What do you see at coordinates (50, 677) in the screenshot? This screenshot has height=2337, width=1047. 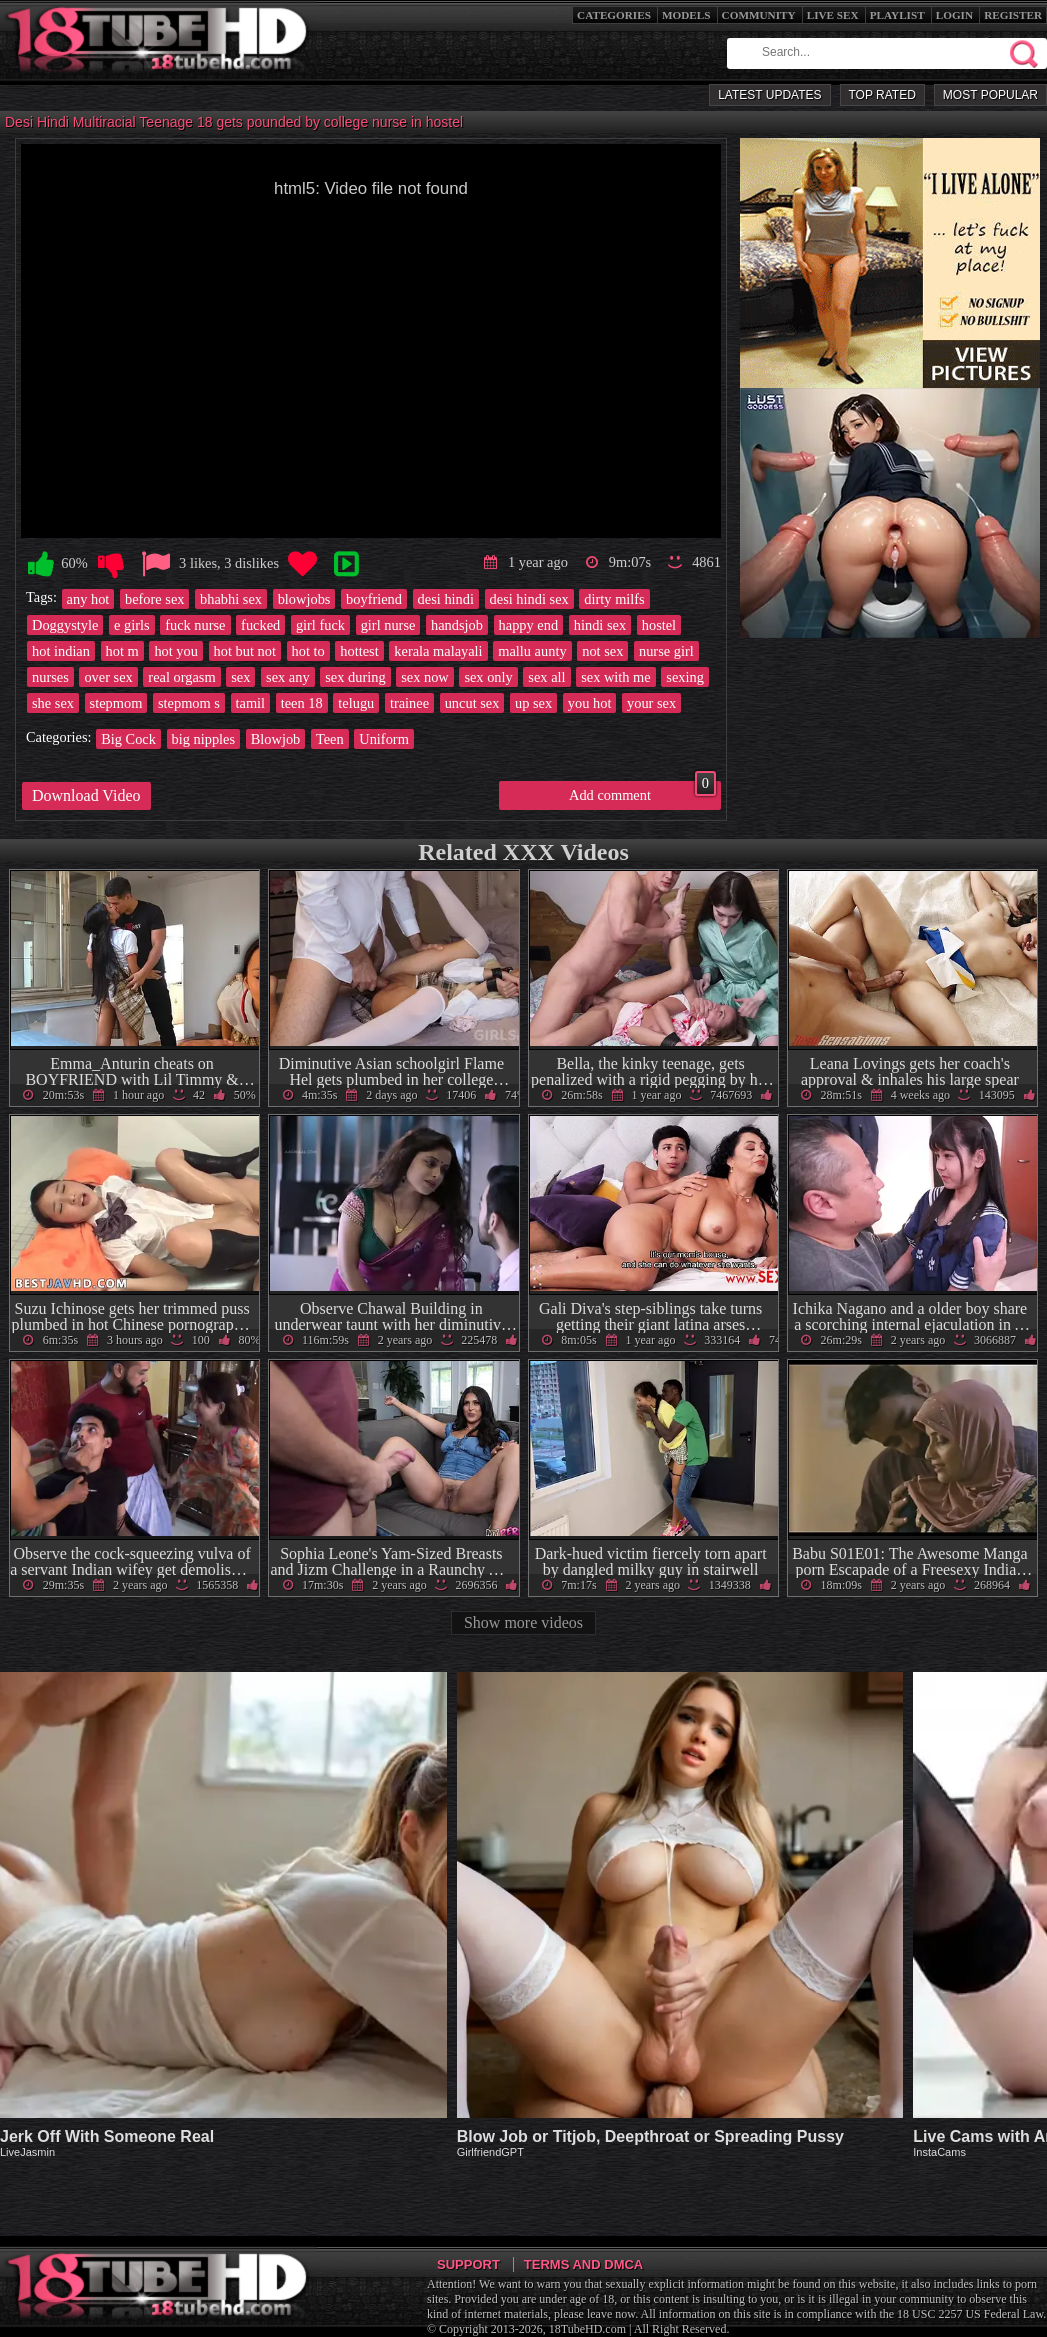 I see `nurses` at bounding box center [50, 677].